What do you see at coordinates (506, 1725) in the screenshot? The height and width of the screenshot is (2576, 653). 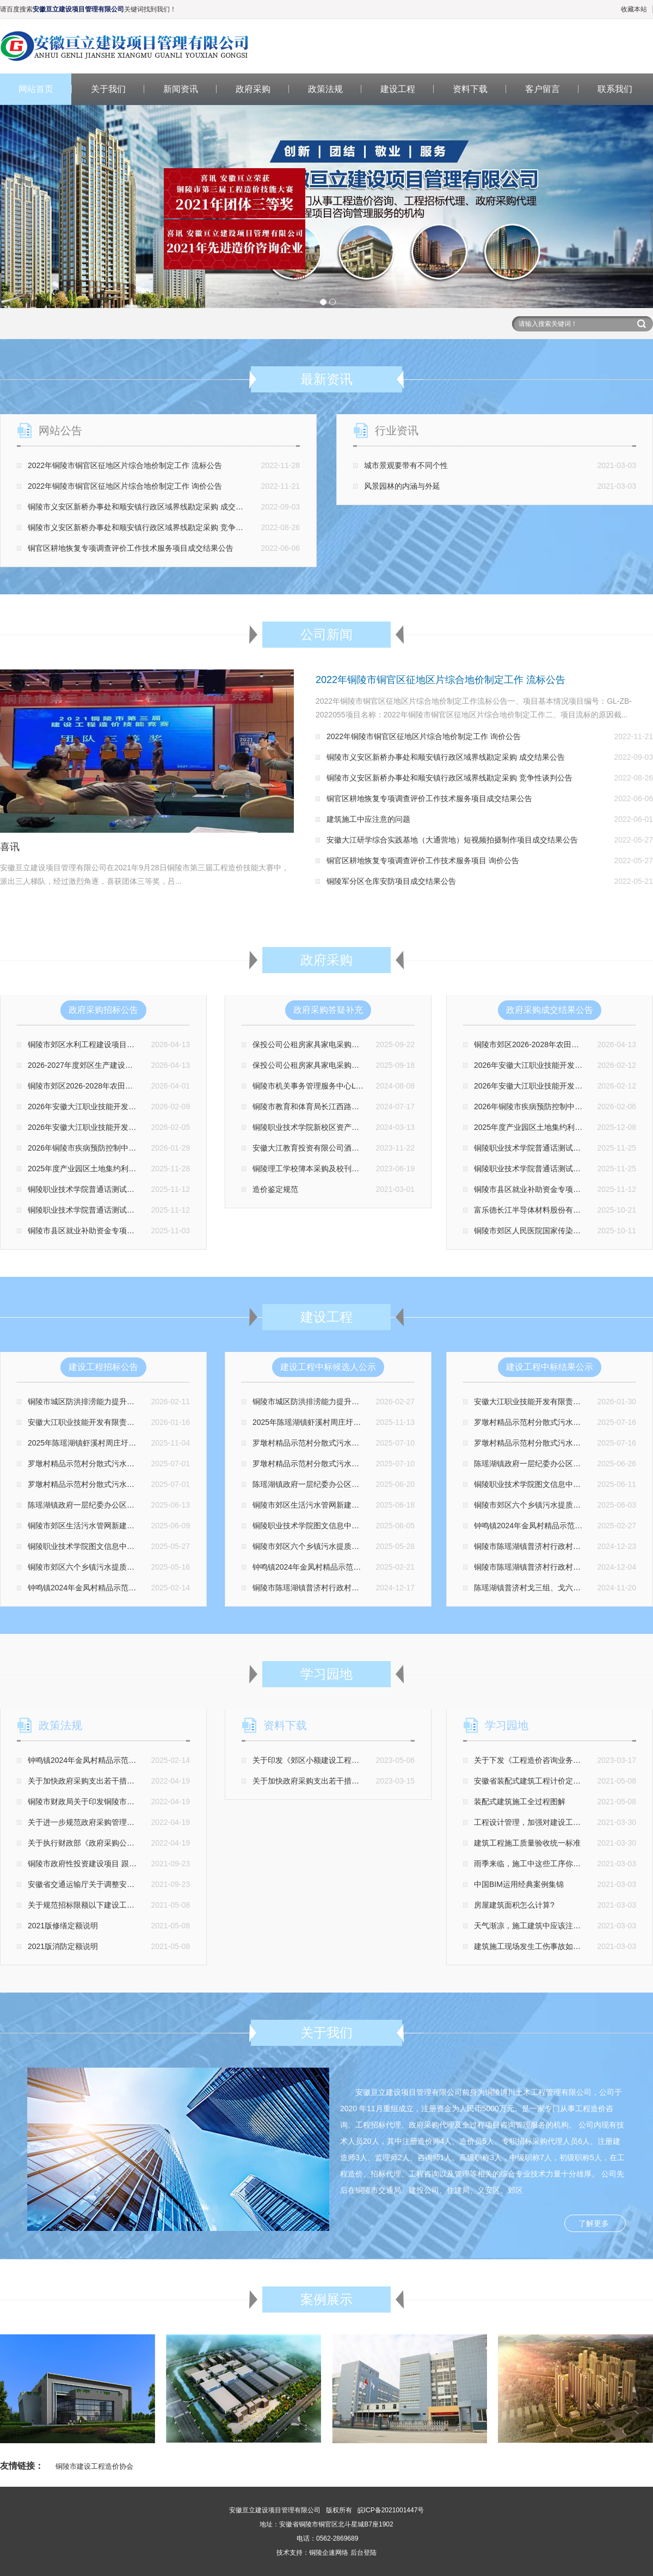 I see `学习园地` at bounding box center [506, 1725].